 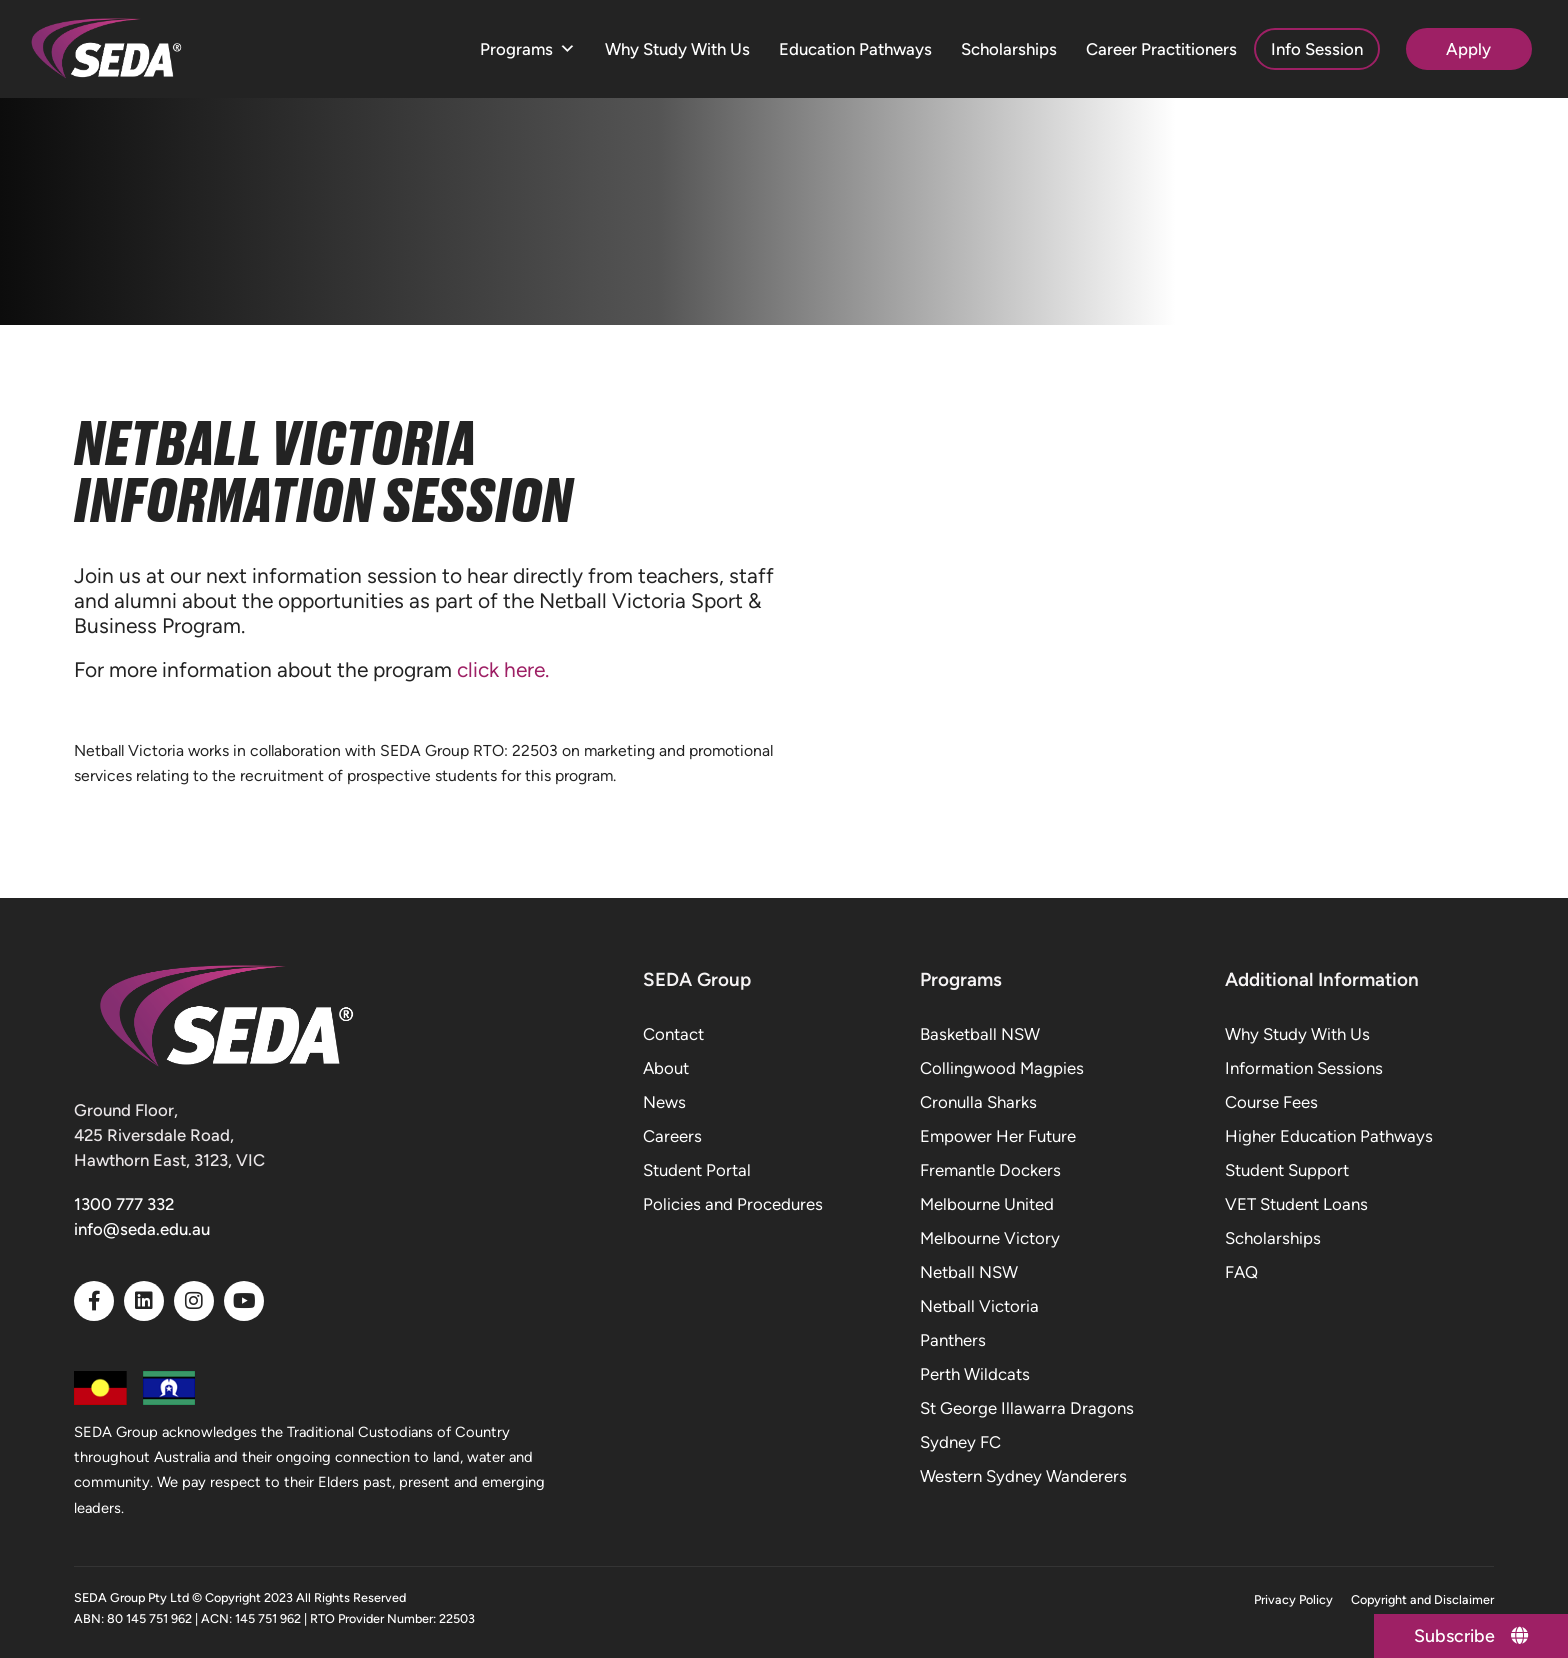 I want to click on Contact, so click(x=673, y=1034).